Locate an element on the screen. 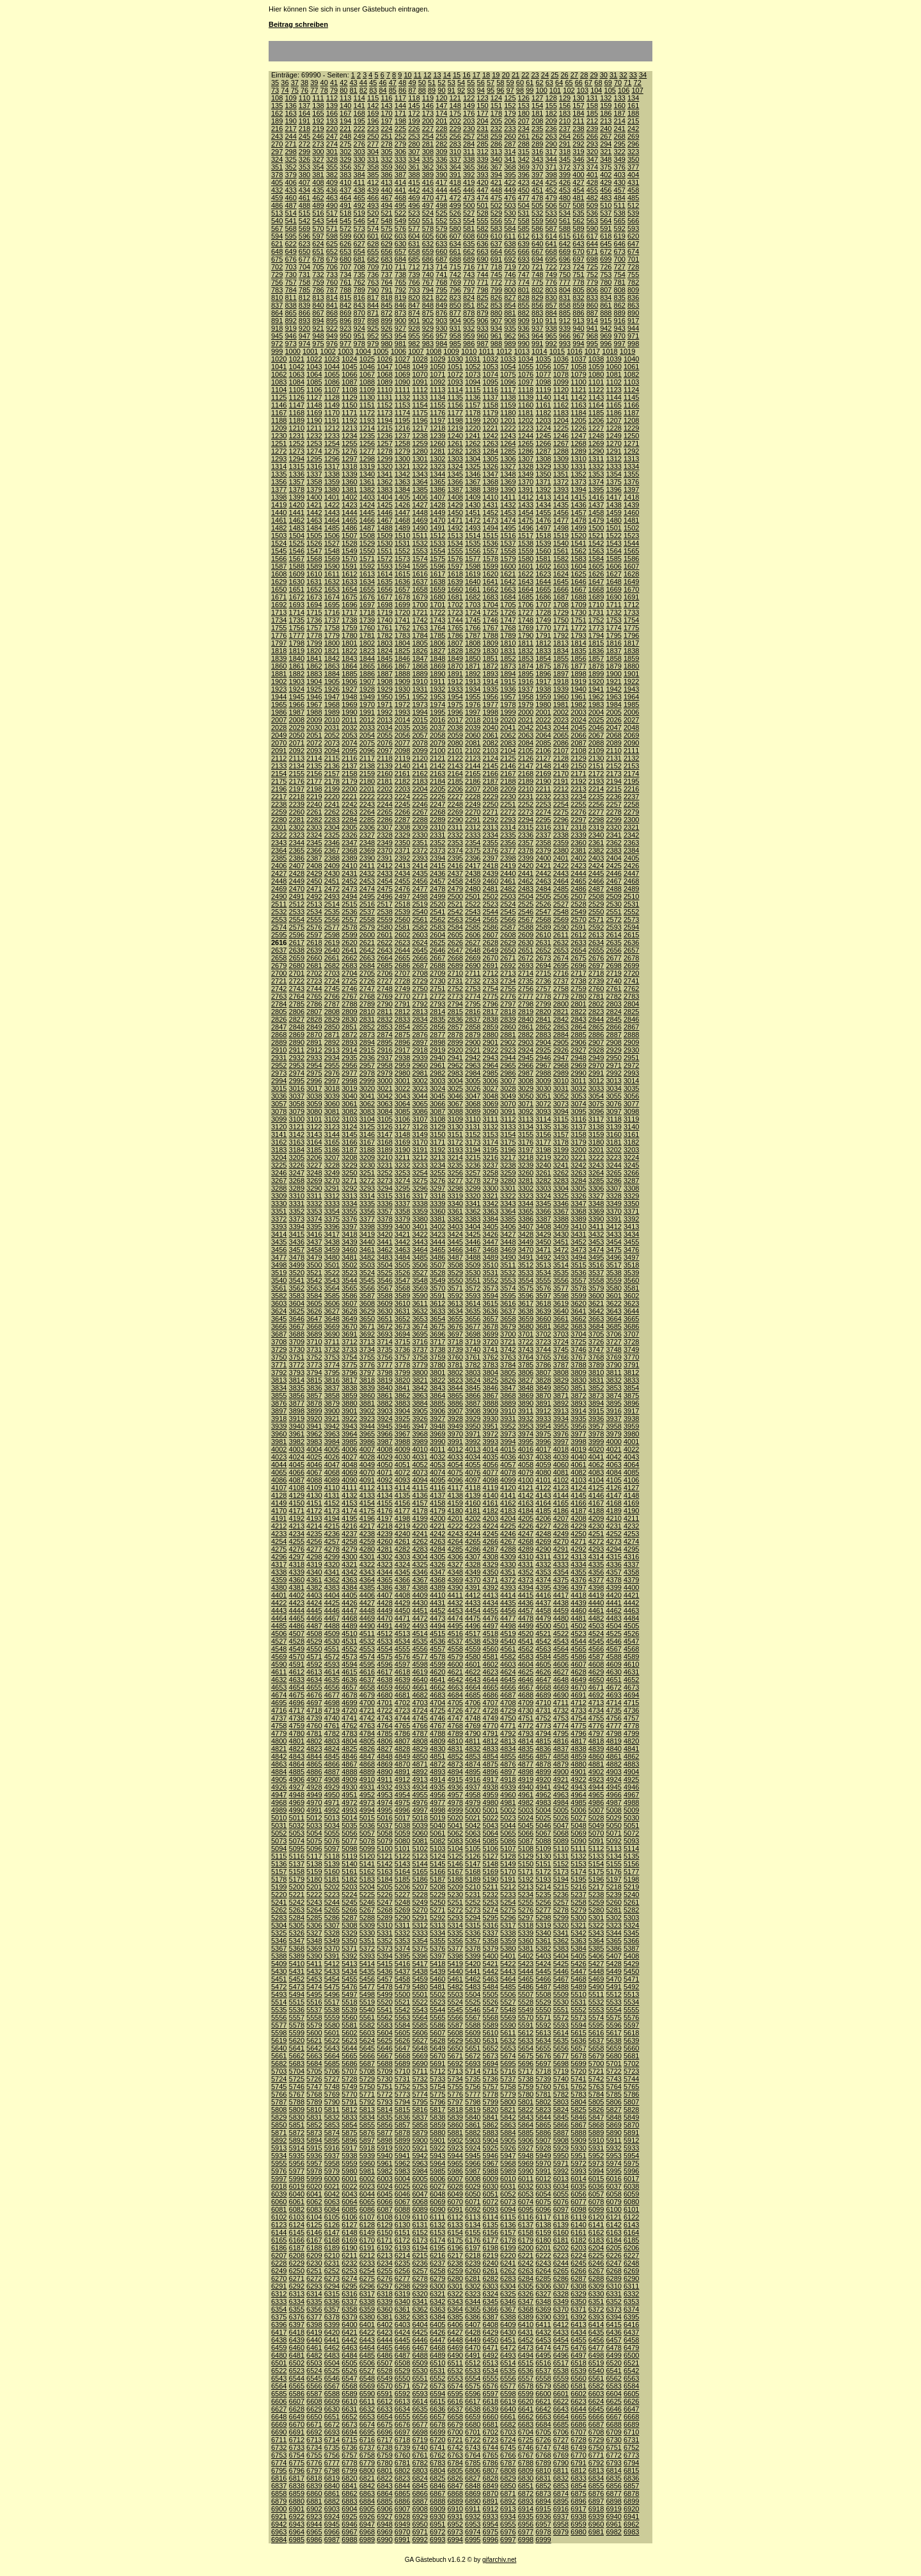 This screenshot has width=921, height=2576. 1404 is located at coordinates (384, 497).